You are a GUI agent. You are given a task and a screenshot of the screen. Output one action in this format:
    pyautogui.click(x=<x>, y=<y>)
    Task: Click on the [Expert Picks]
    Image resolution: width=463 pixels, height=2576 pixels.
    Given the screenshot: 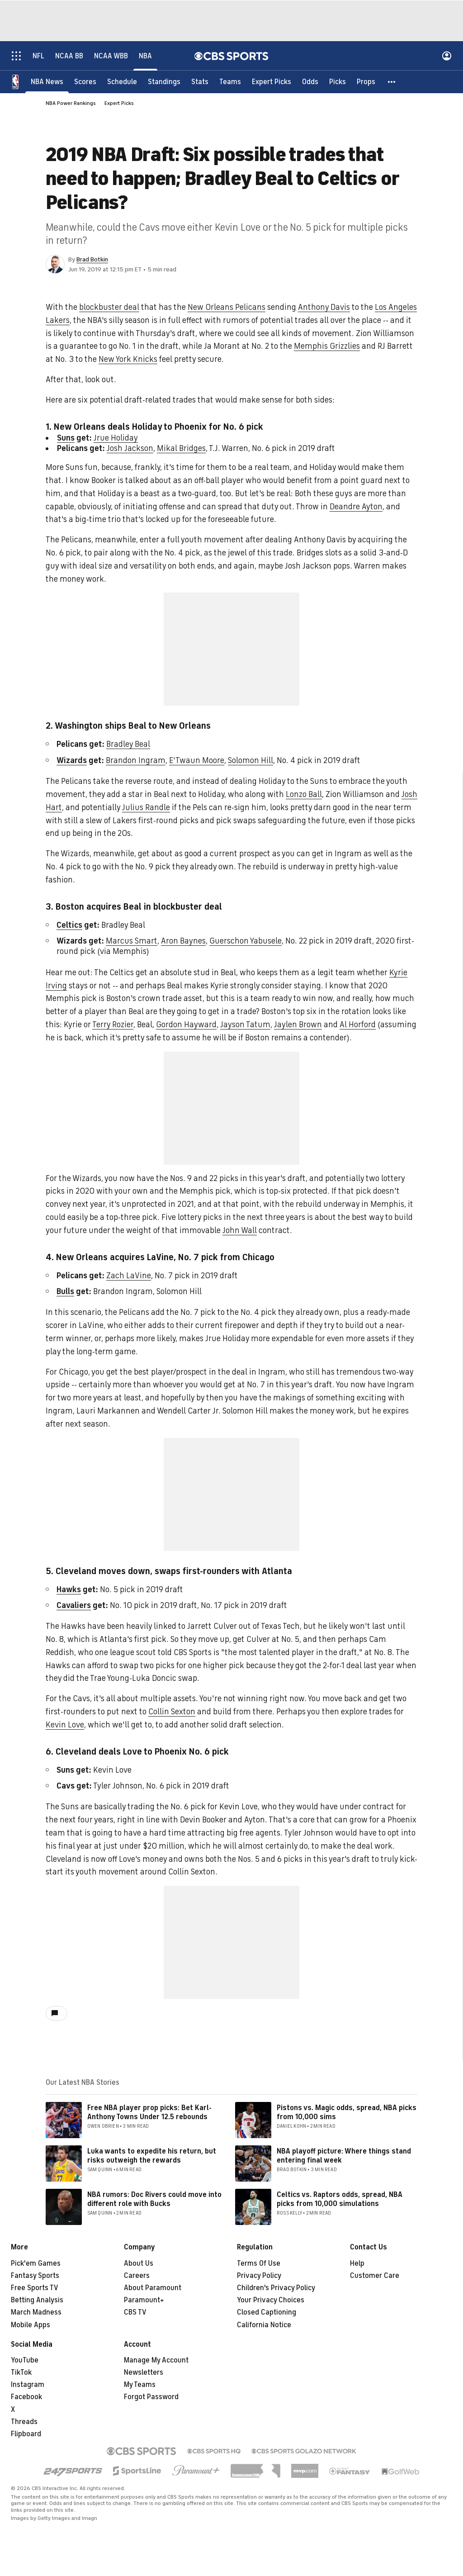 What is the action you would take?
    pyautogui.click(x=271, y=81)
    